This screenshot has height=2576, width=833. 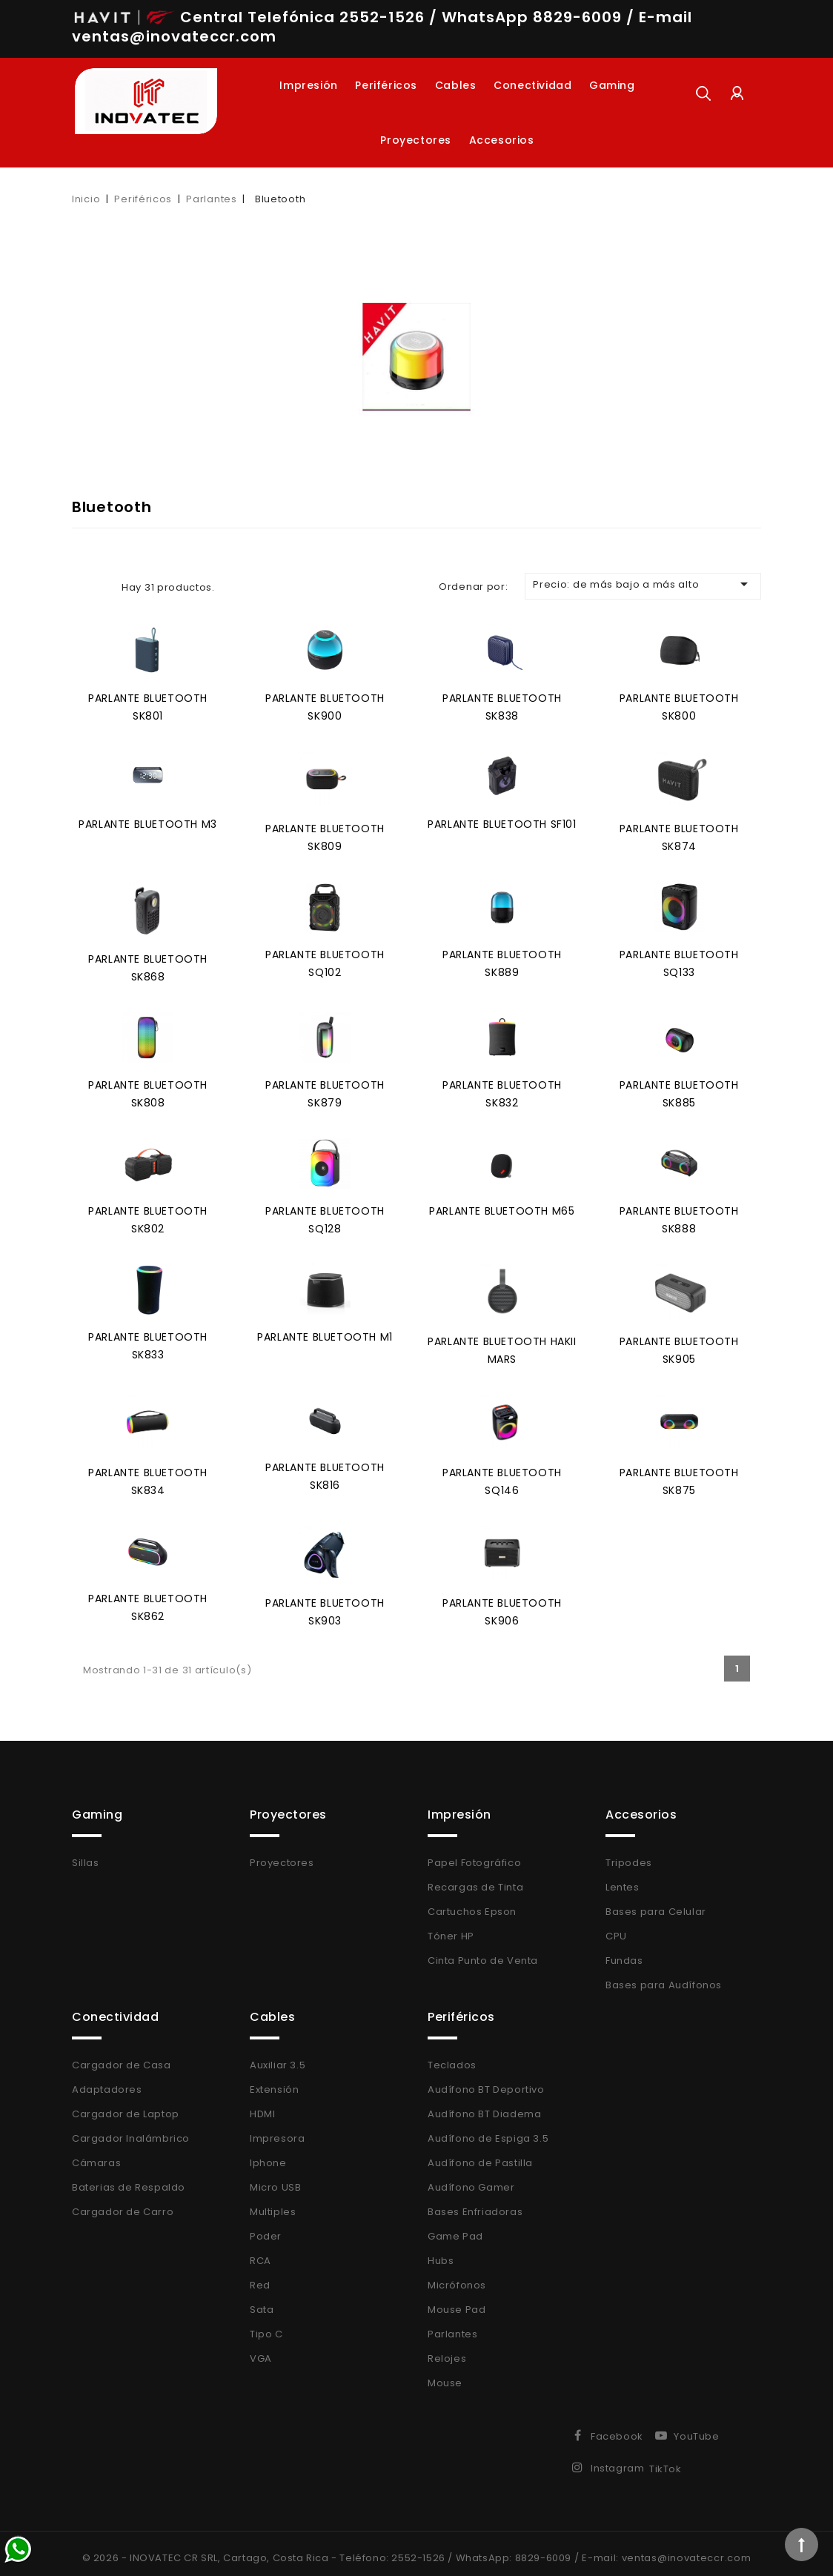 What do you see at coordinates (266, 2227) in the screenshot?
I see `Poder` at bounding box center [266, 2227].